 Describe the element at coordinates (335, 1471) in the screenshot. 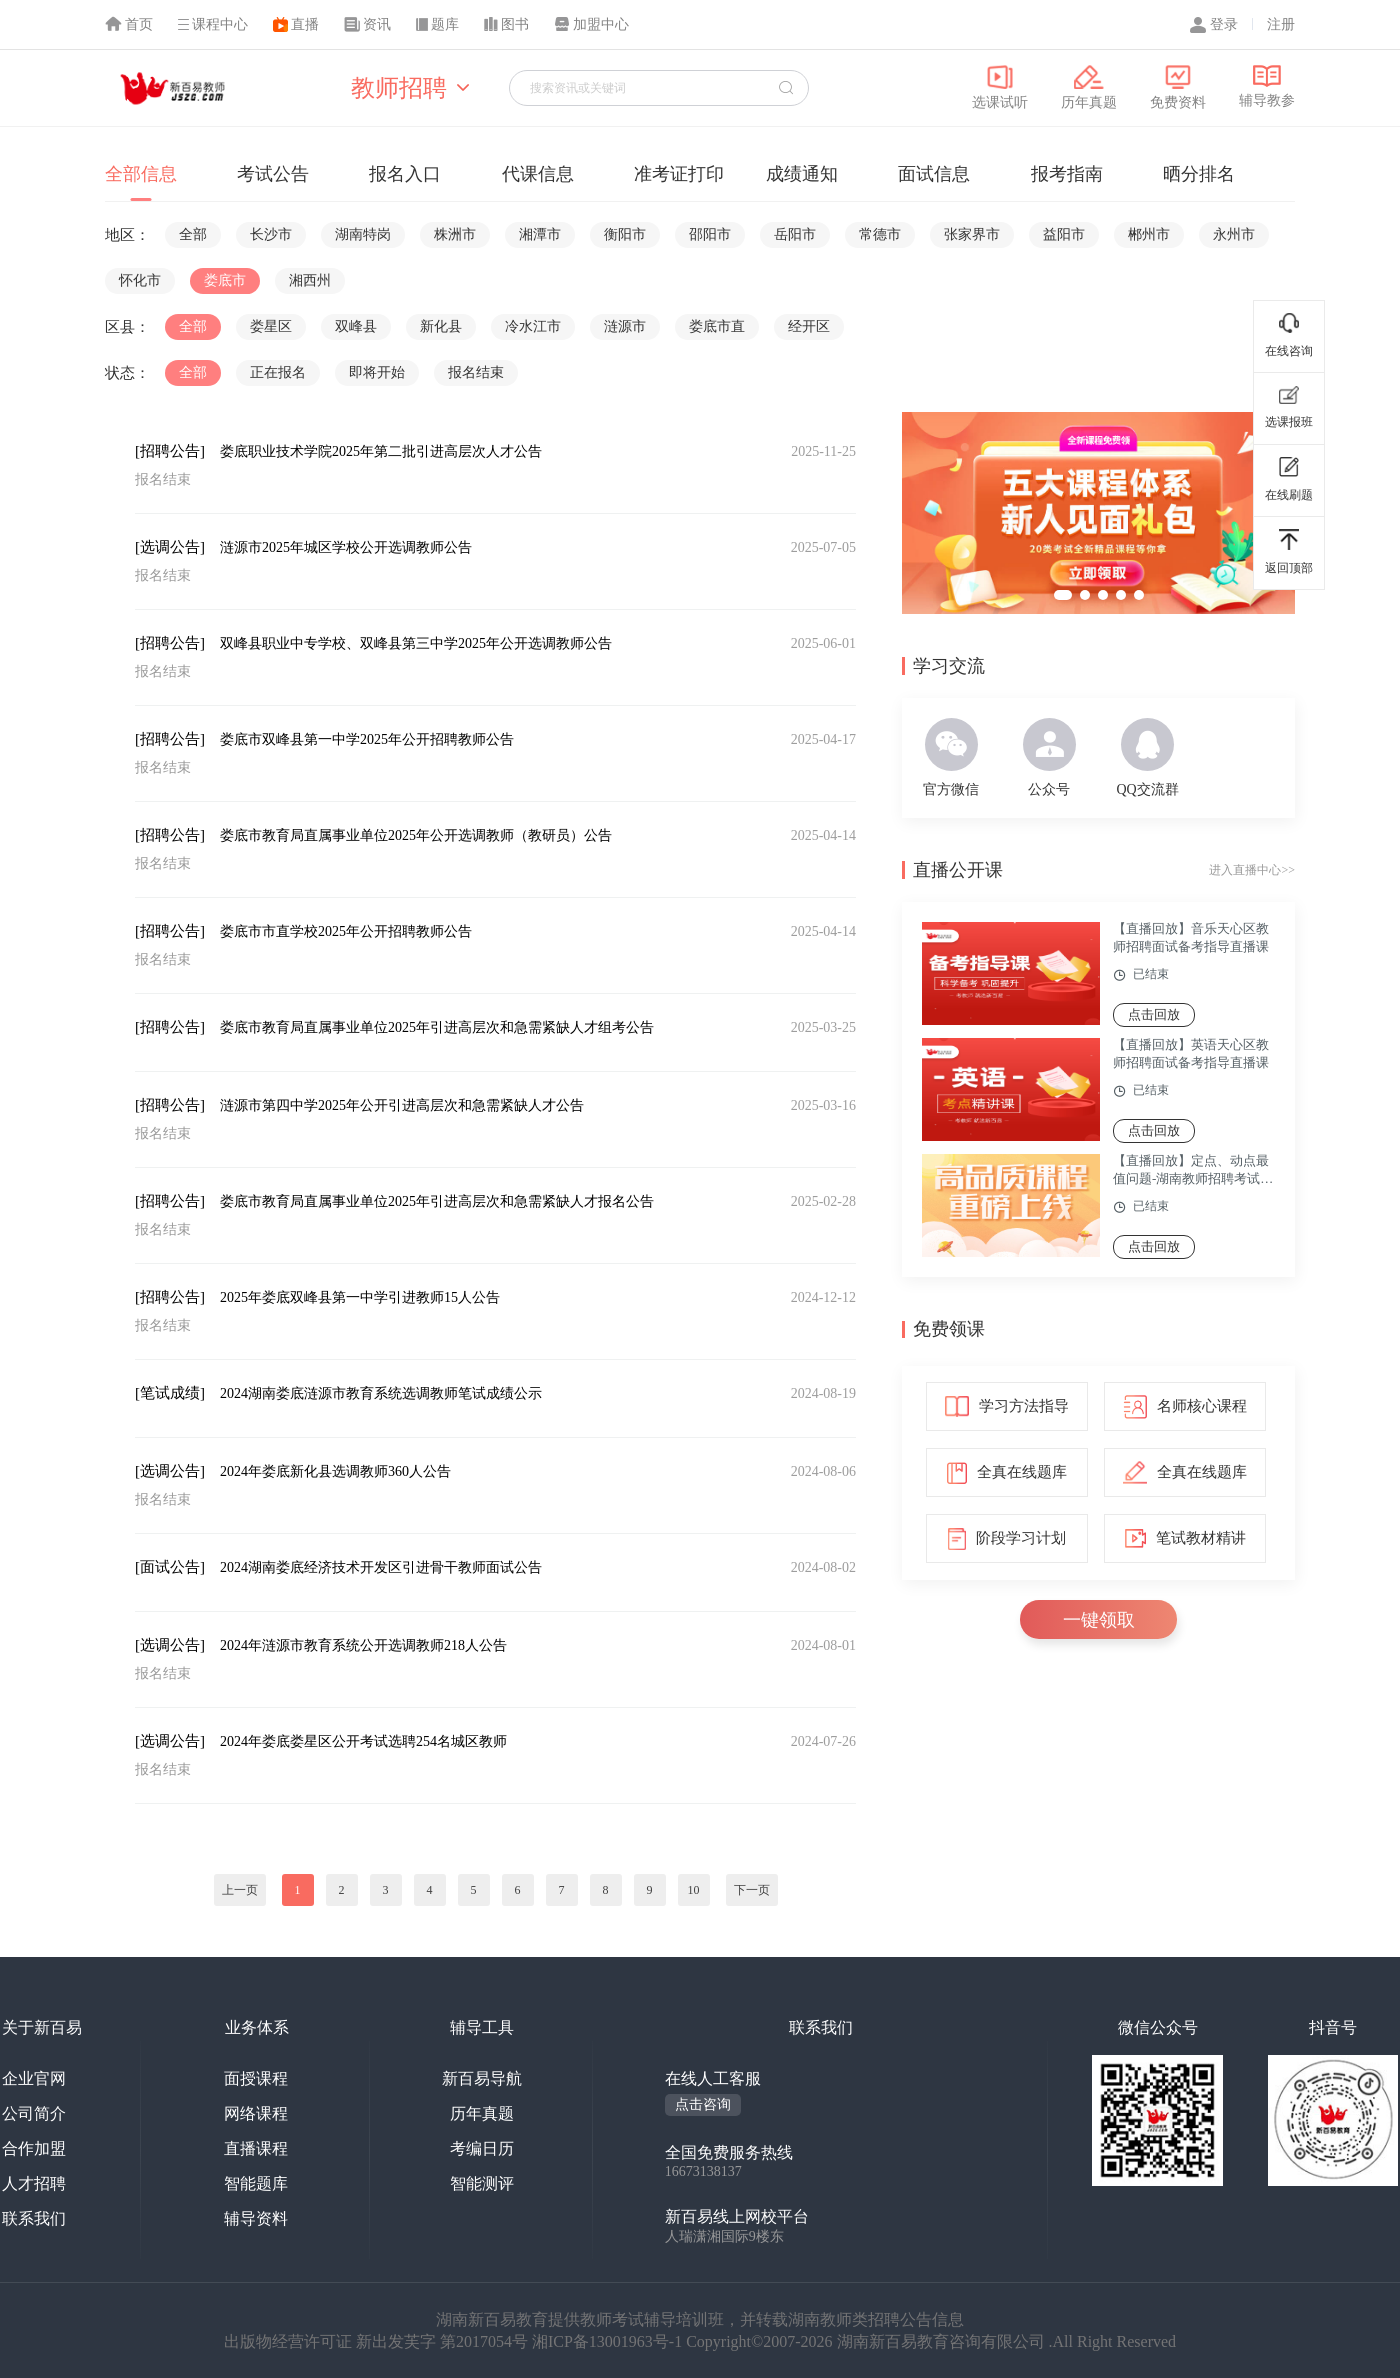

I see `2024年娄底新化县选调教师360人公告` at that location.